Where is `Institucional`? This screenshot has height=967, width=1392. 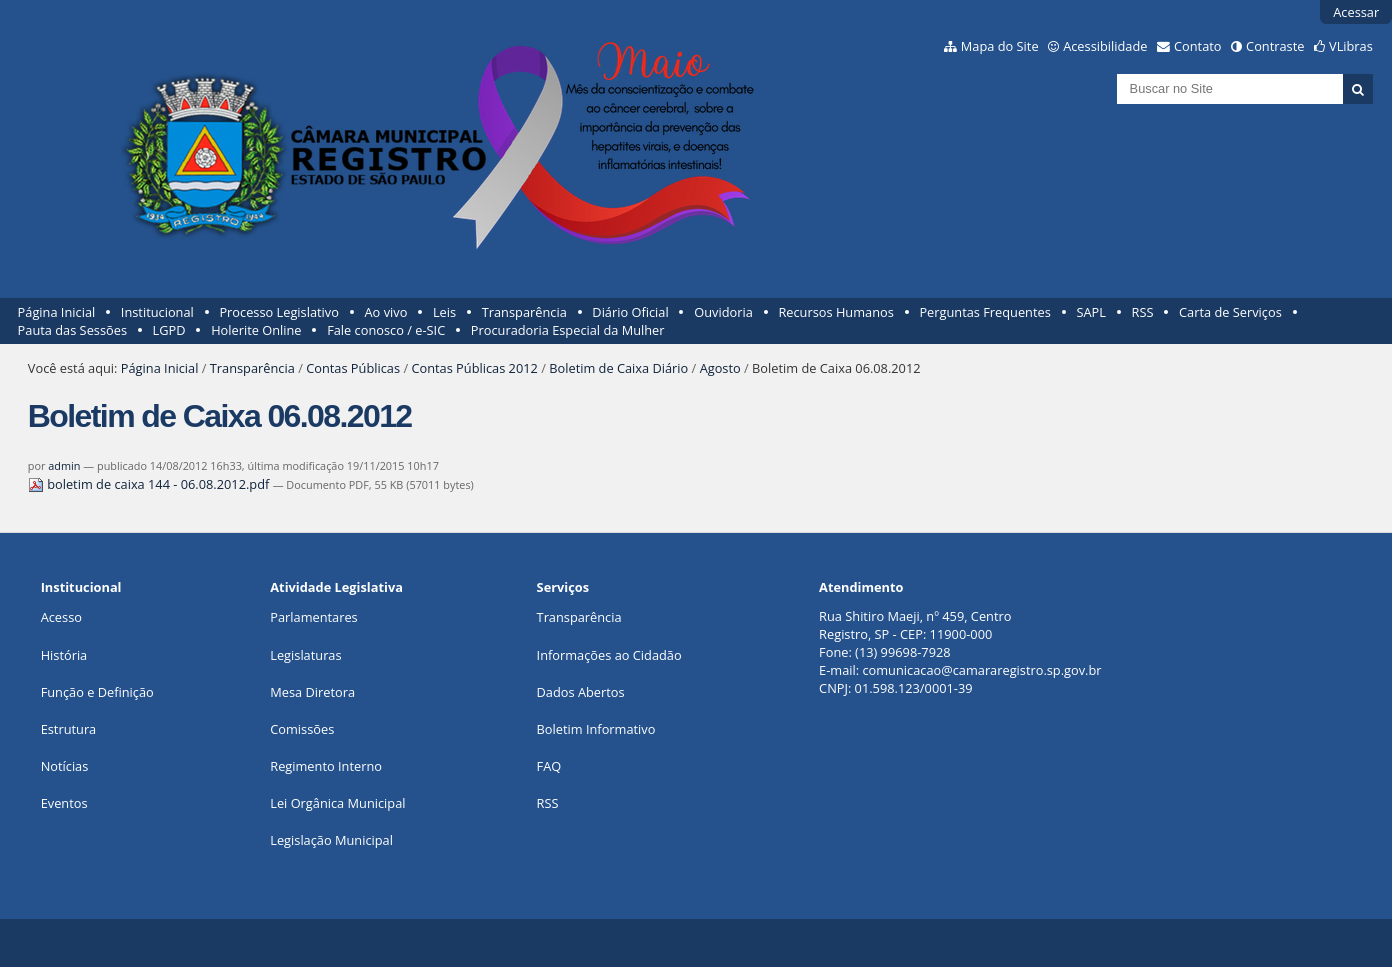
Institucional is located at coordinates (157, 312).